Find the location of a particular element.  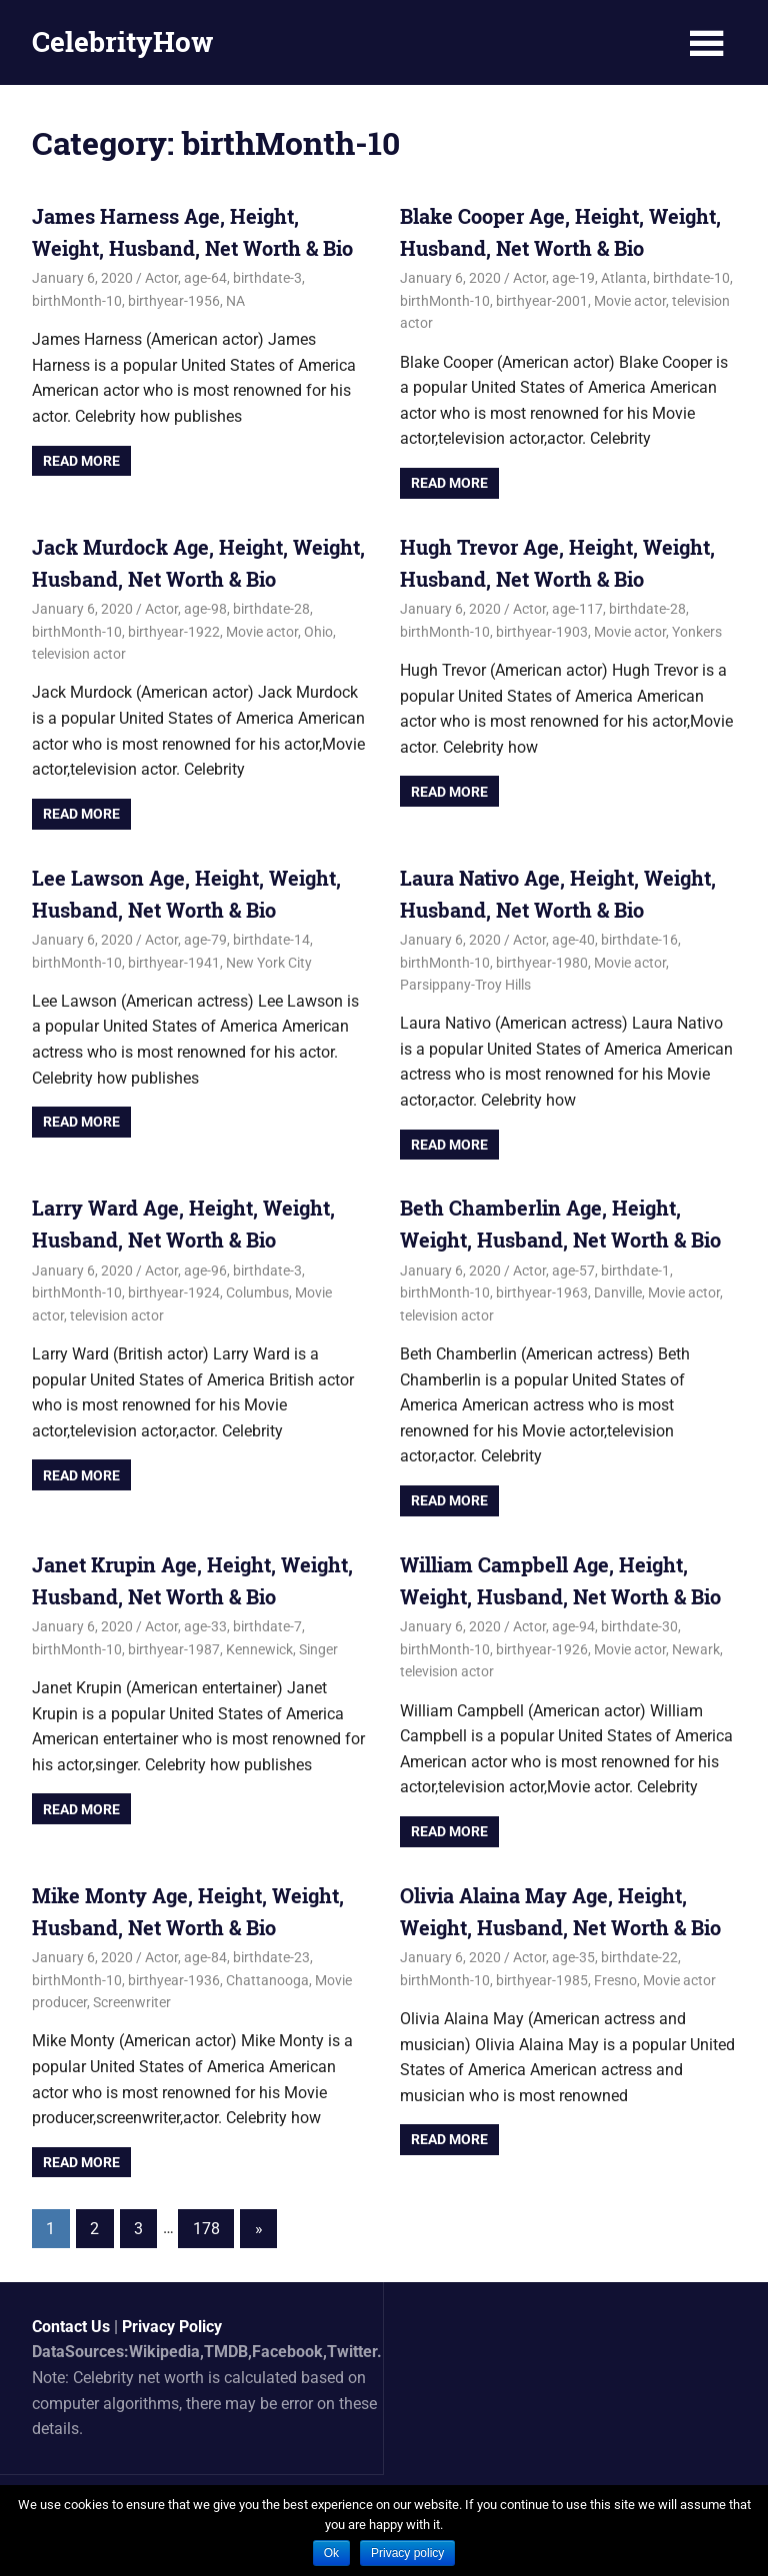

birthyear-1924 is located at coordinates (174, 1292).